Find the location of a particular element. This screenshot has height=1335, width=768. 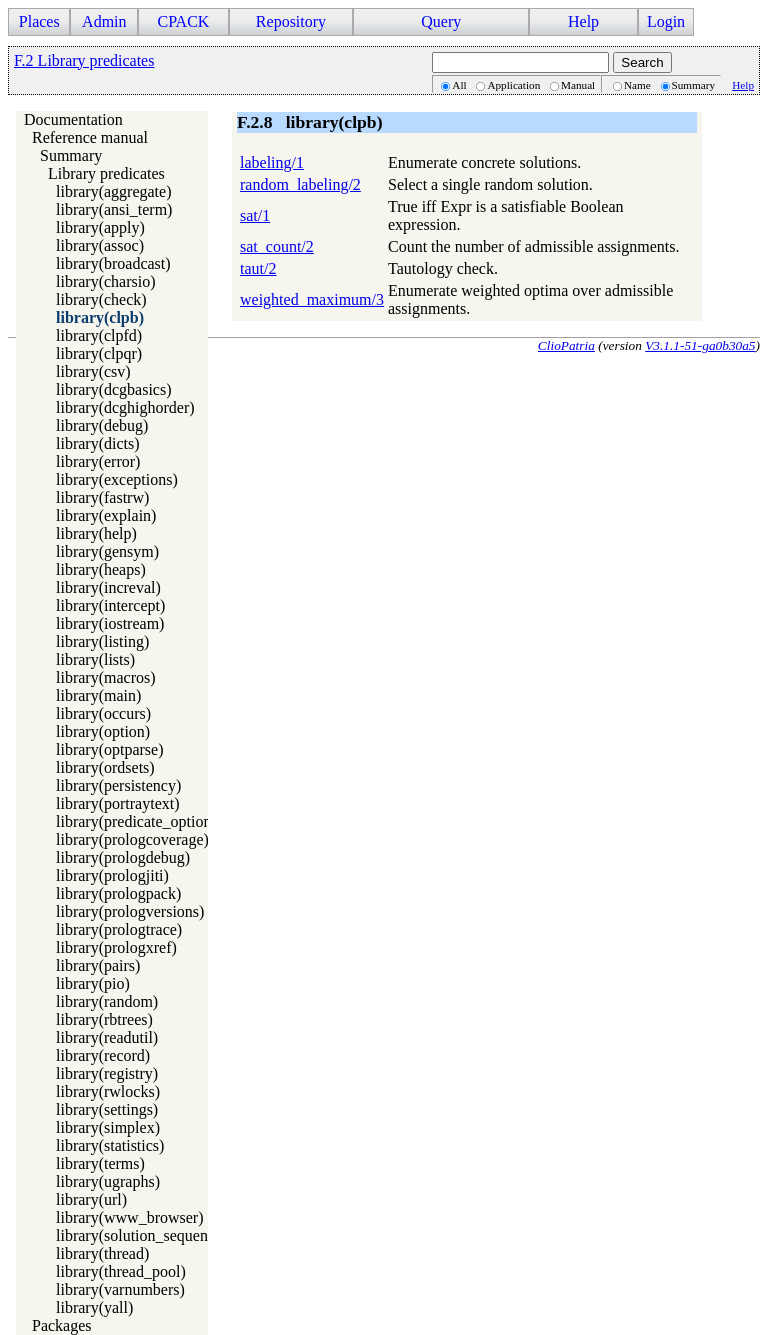

library(terms) is located at coordinates (100, 1163).